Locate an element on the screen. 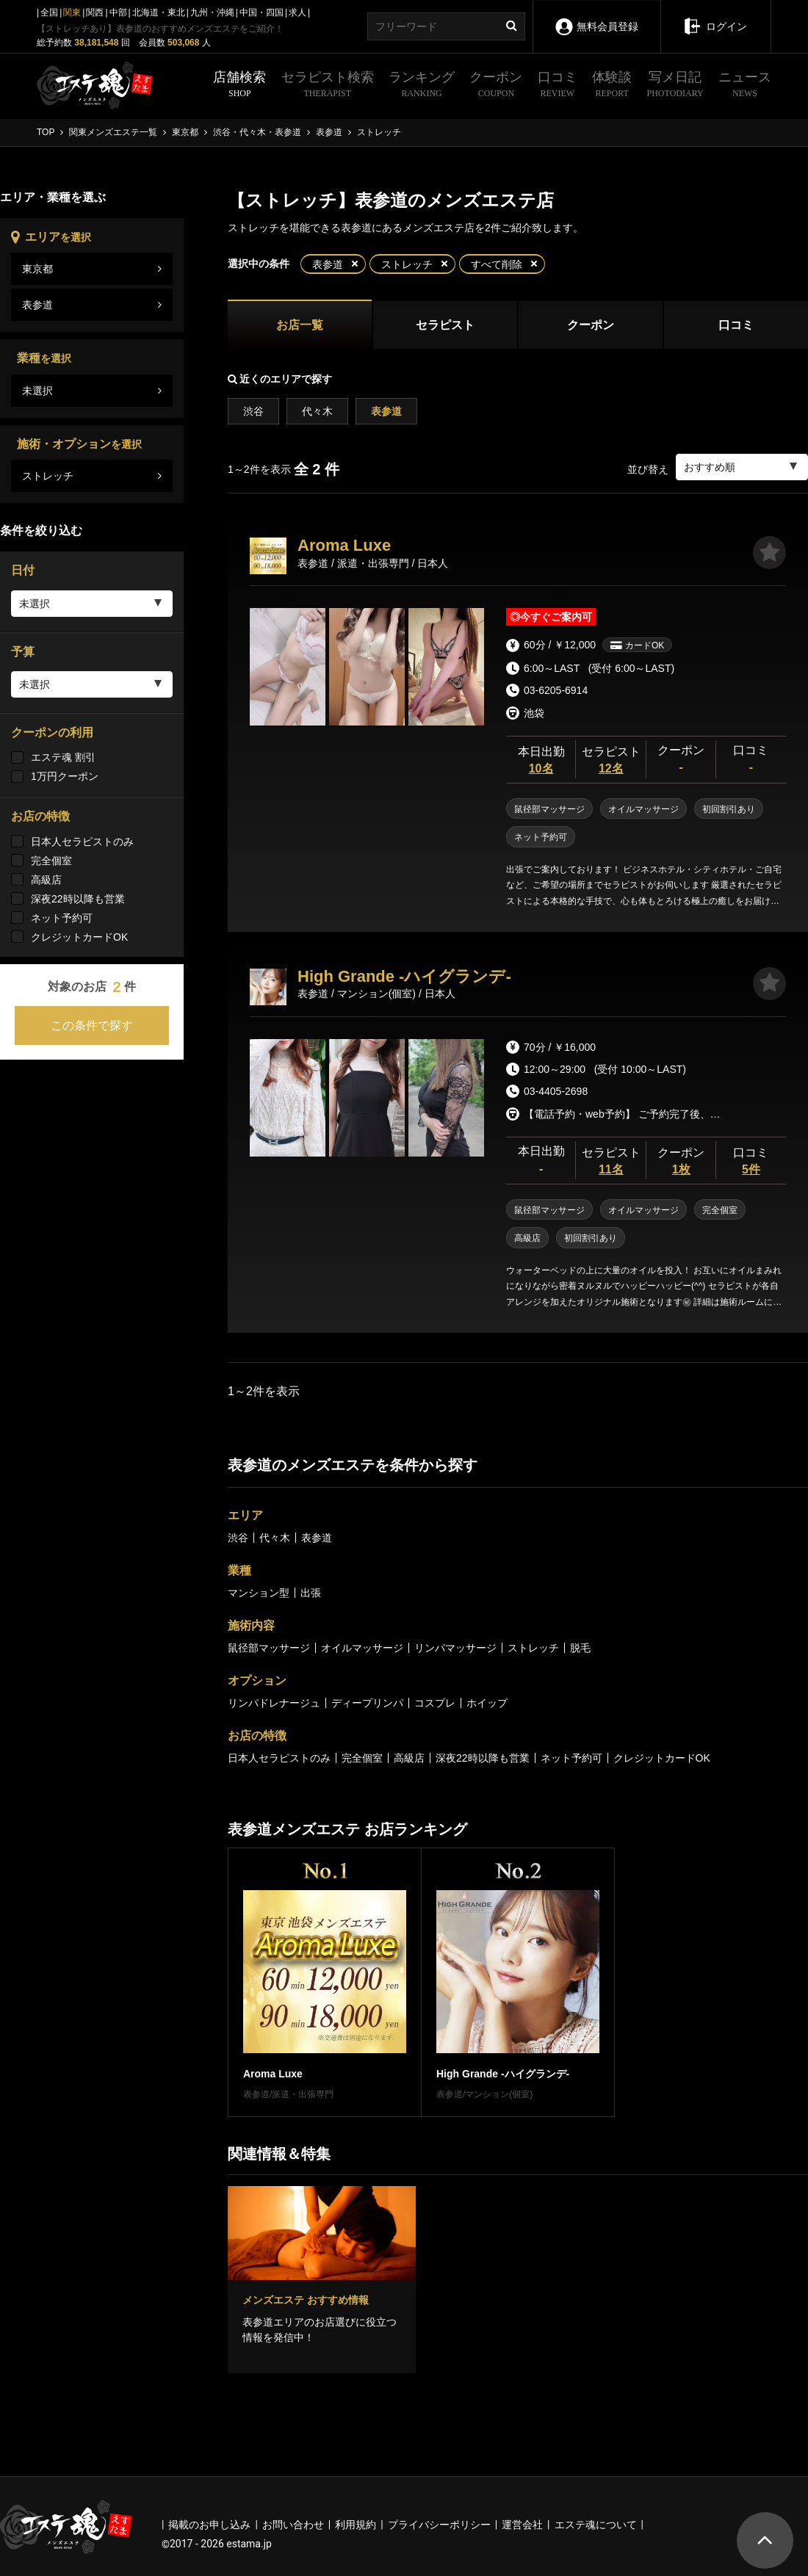 This screenshot has width=808, height=2576. 無料会員登録 is located at coordinates (596, 16).